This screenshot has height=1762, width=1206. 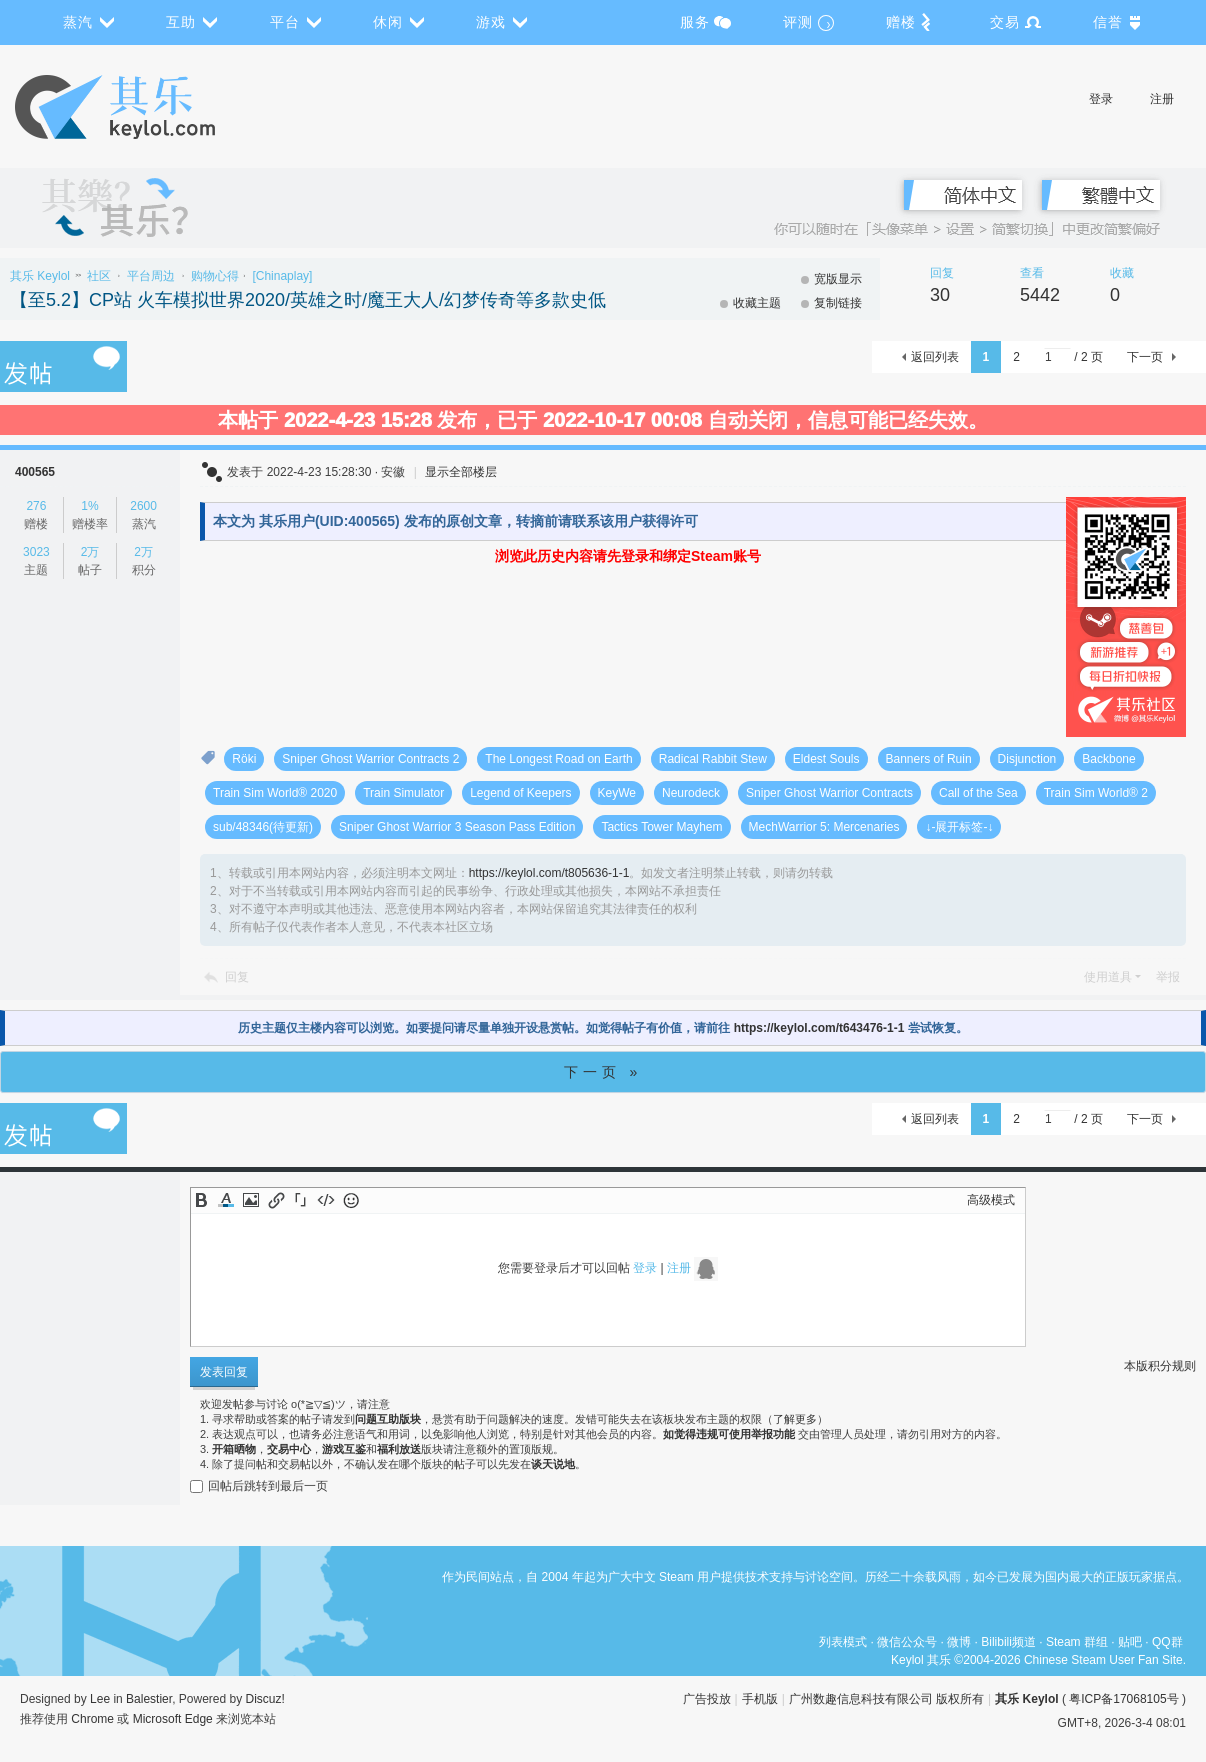 I want to click on Chrome, so click(x=92, y=1719).